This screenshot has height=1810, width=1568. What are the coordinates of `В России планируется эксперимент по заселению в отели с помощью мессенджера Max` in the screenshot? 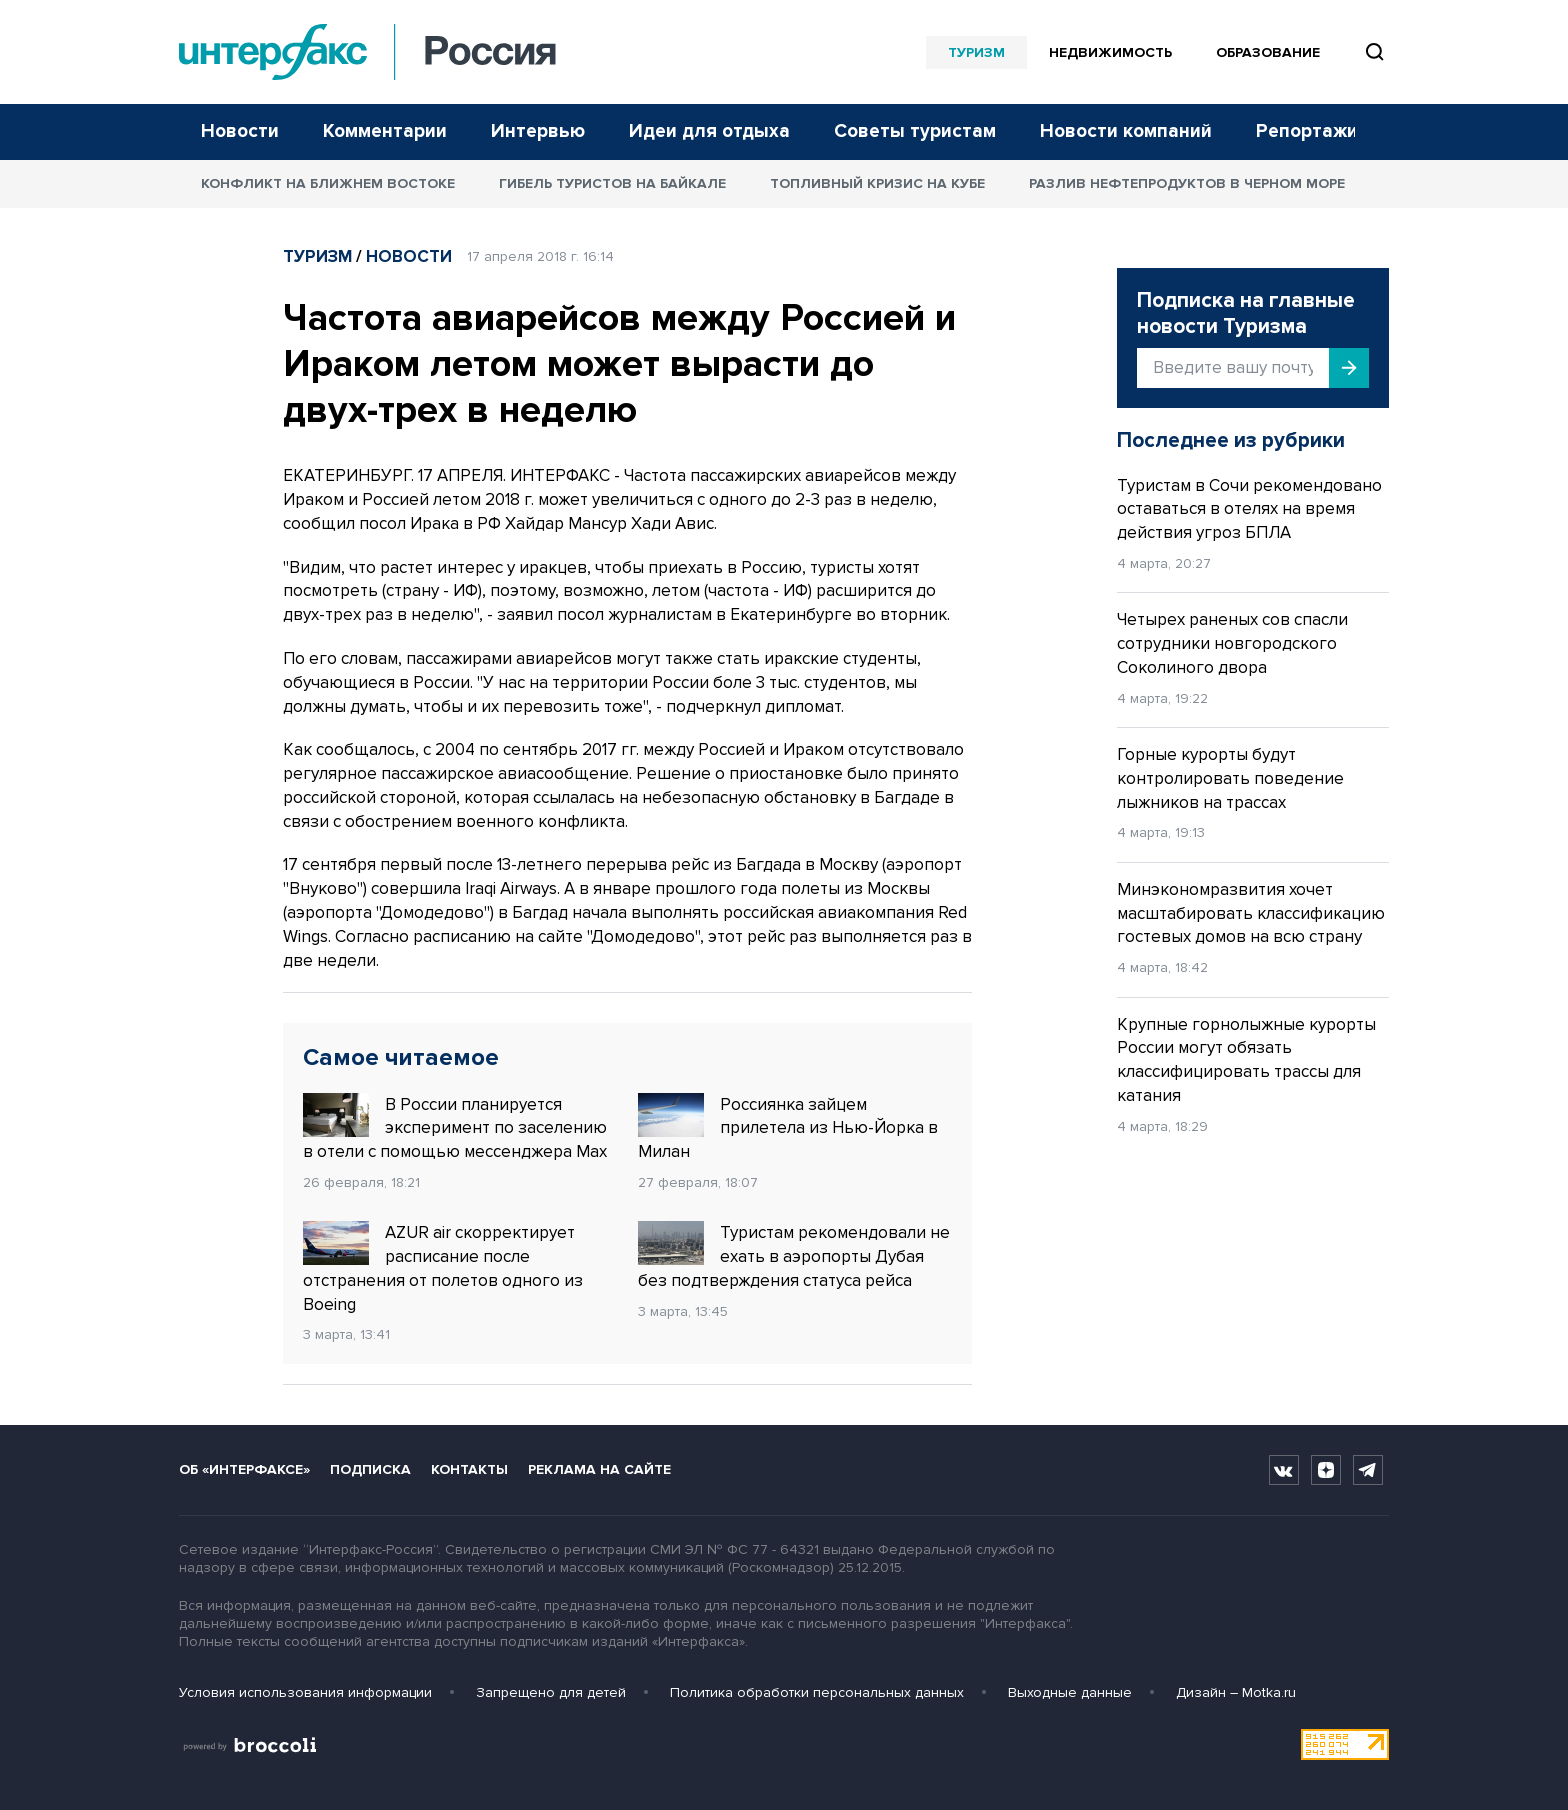 It's located at (455, 1128).